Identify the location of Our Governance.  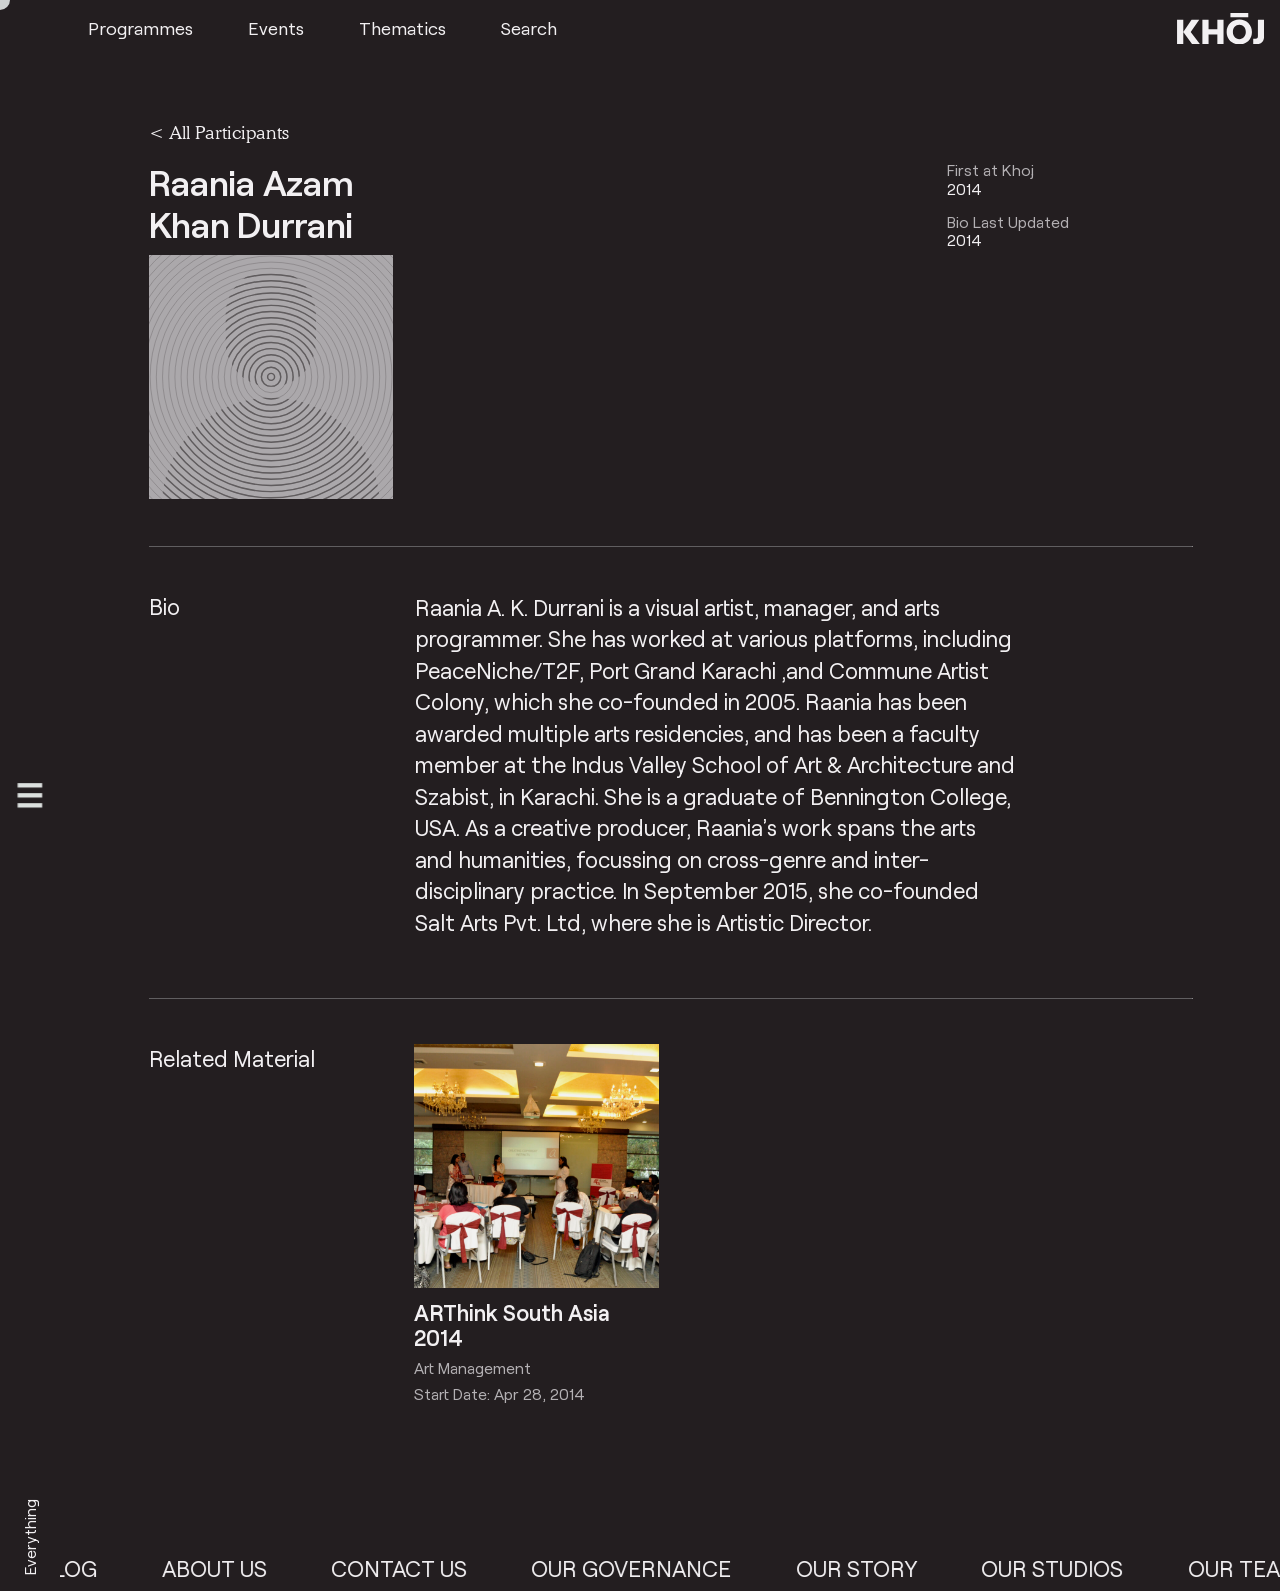
(646, 1568).